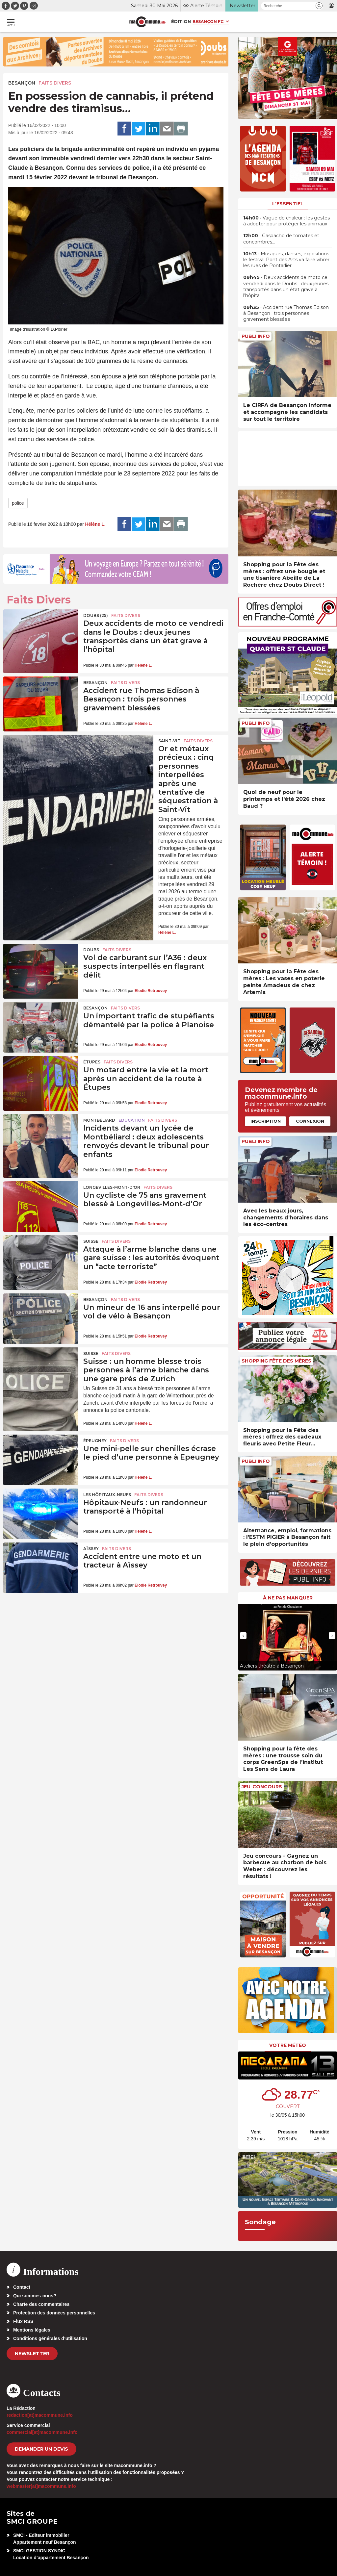 The height and width of the screenshot is (2576, 337). Describe the element at coordinates (42, 2432) in the screenshot. I see `commercial[at]macommune.info` at that location.